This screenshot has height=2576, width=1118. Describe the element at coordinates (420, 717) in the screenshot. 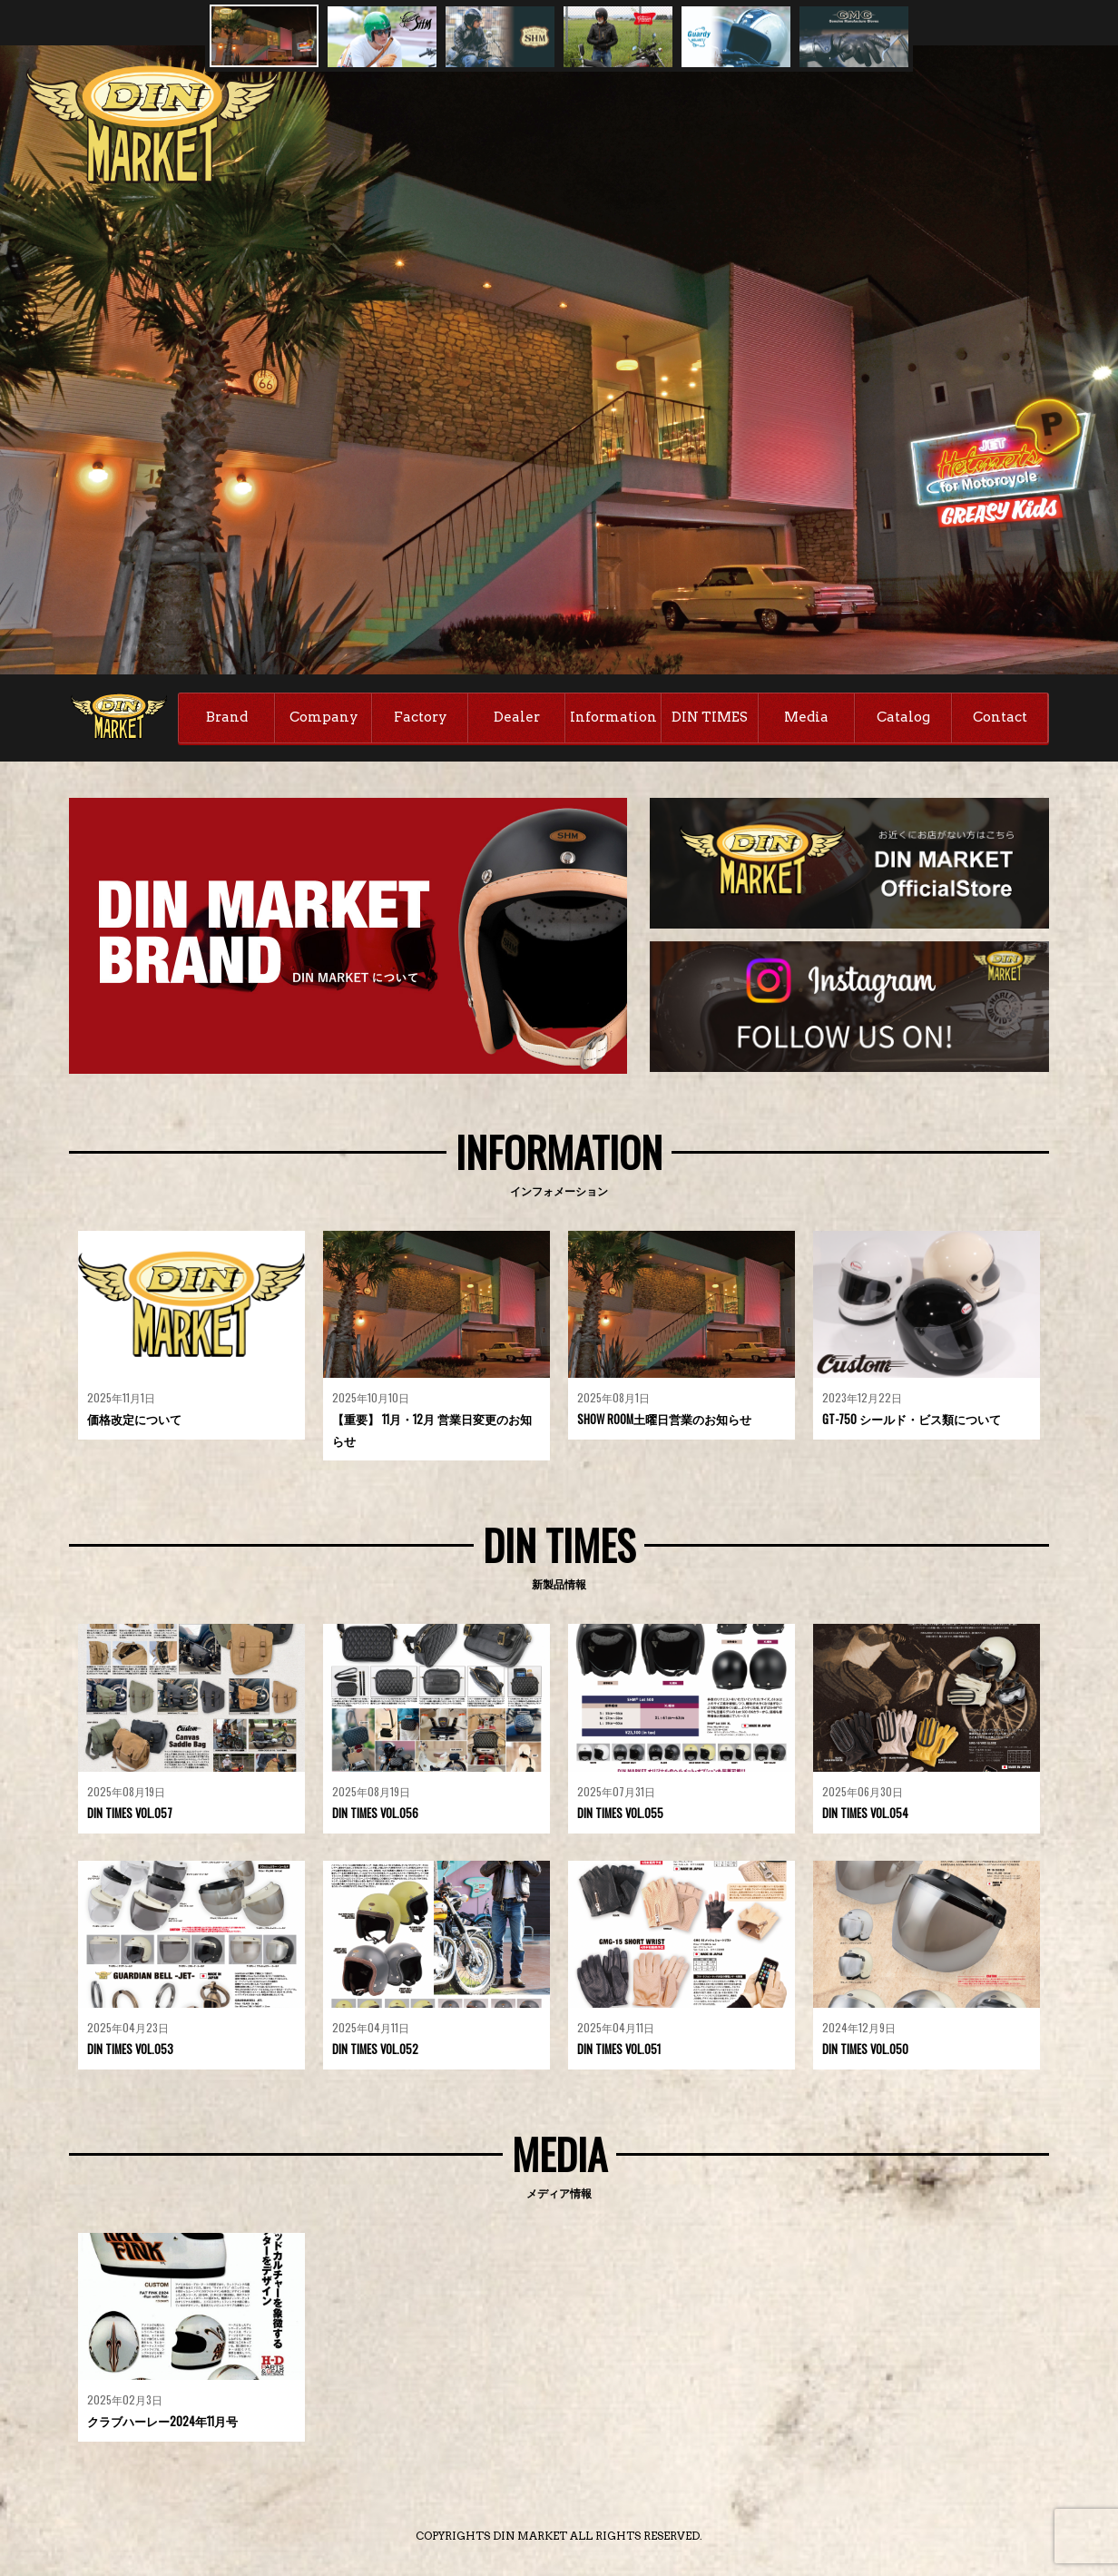

I see `Factory` at that location.